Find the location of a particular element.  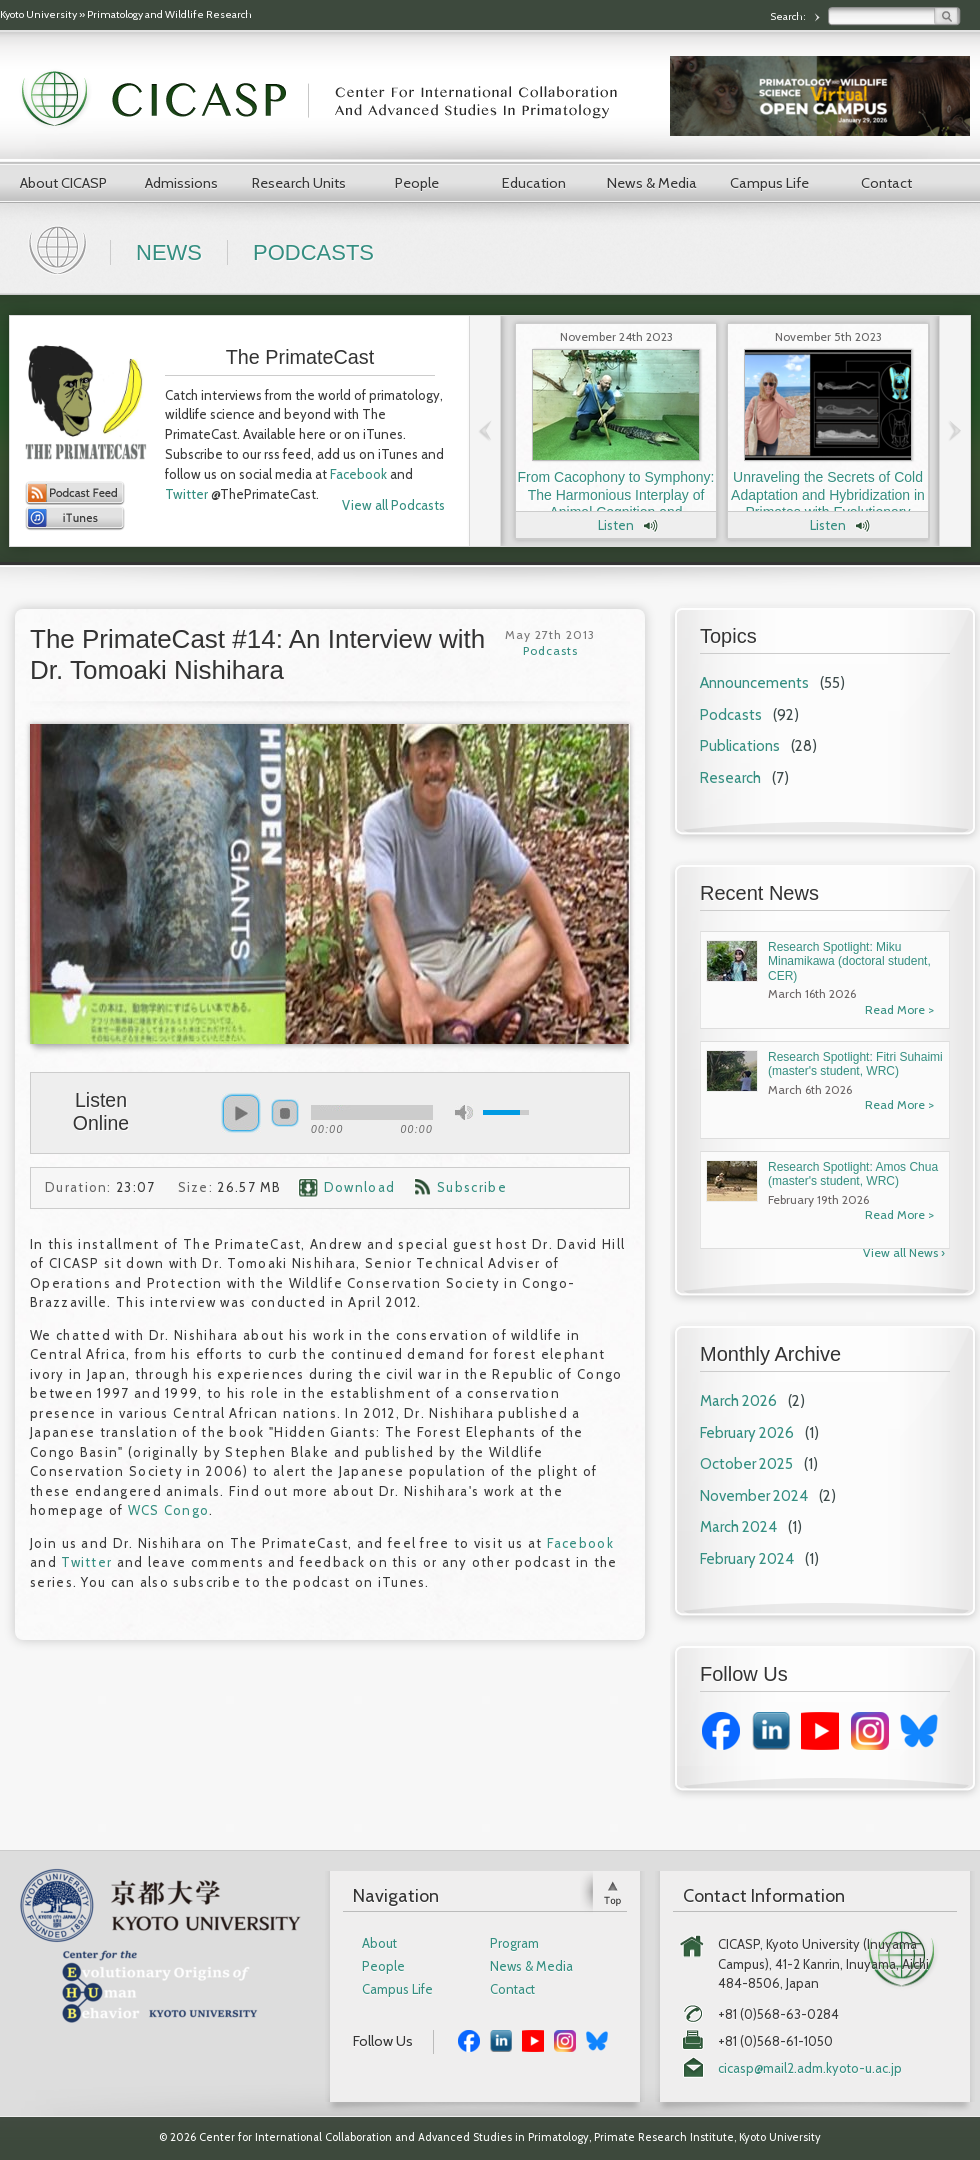

Research Spotlight: Fitri Suhaimi (master's student, WRC) is located at coordinates (855, 1064).